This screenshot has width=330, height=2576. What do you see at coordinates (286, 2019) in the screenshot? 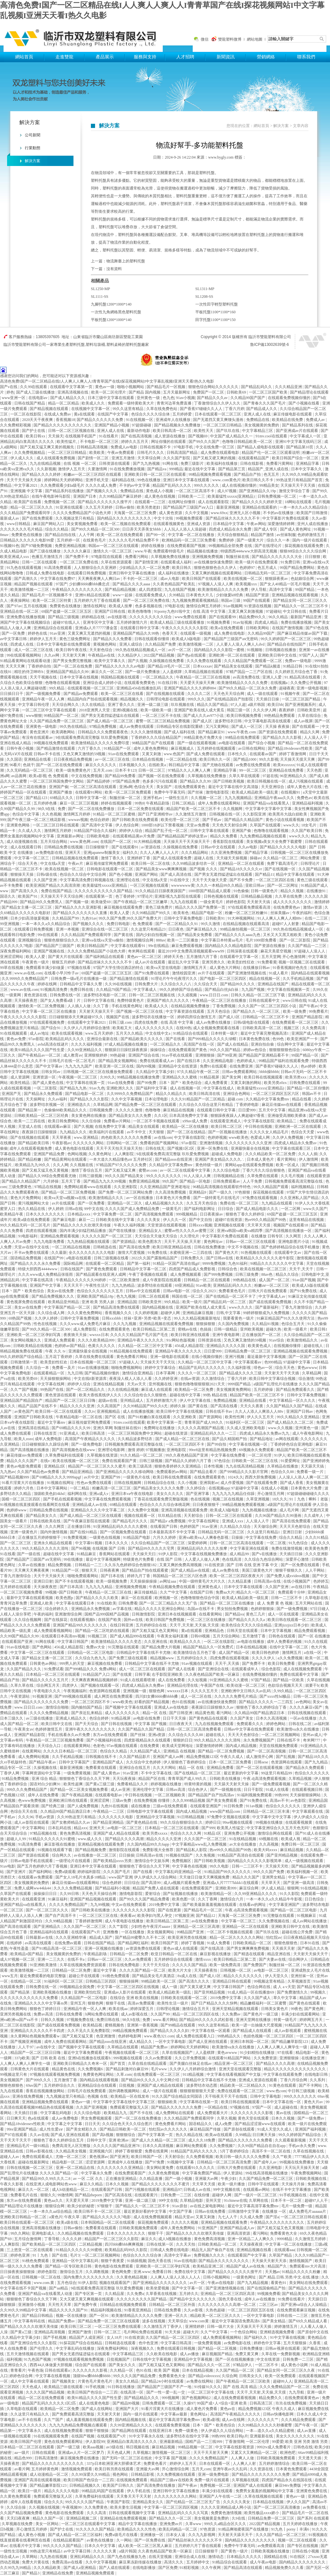
I see `特黄一级毛片` at bounding box center [286, 2019].